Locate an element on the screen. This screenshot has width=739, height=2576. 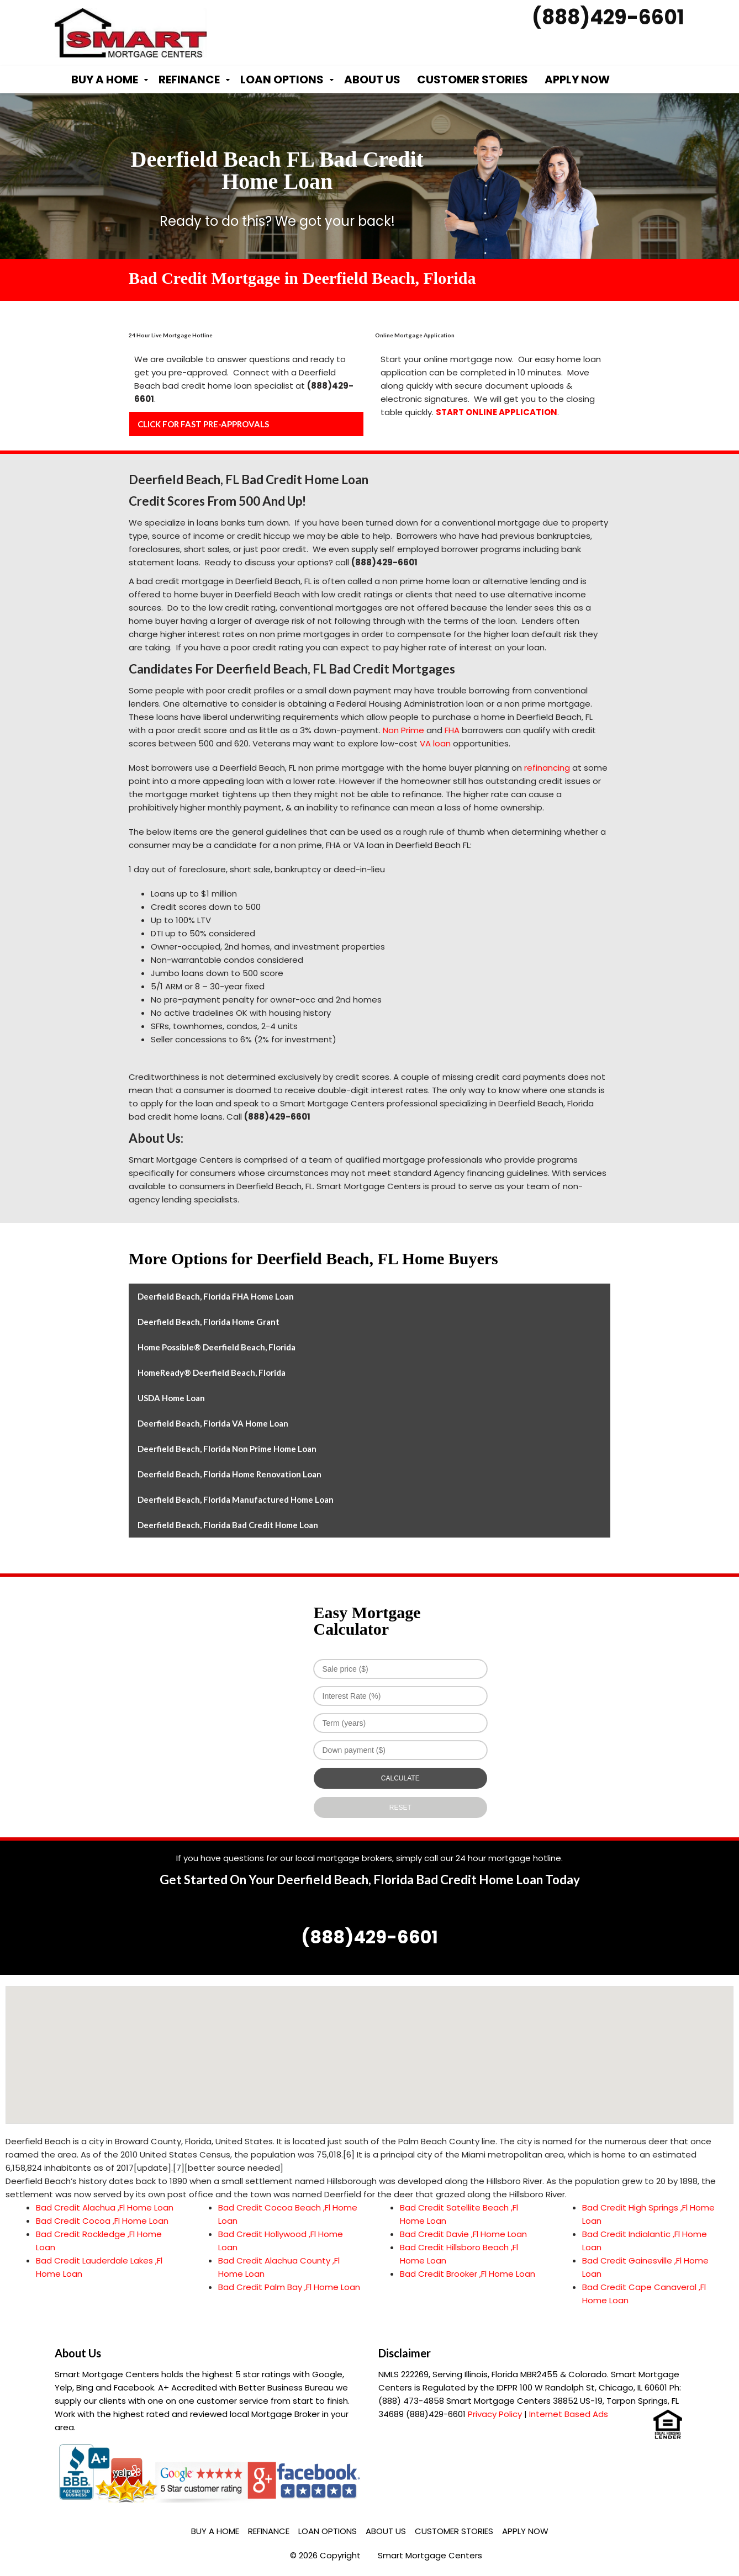
Bad Credit Brooker ,Fl Home Loan is located at coordinates (467, 2274).